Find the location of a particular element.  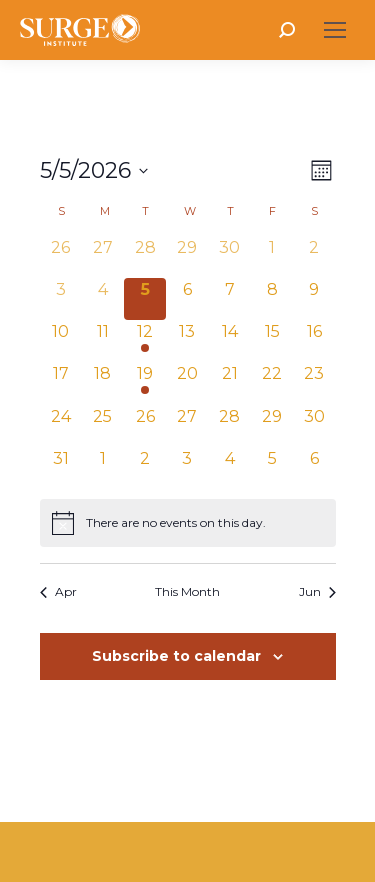

[April 28, 0 events, past day] is located at coordinates (145, 257).